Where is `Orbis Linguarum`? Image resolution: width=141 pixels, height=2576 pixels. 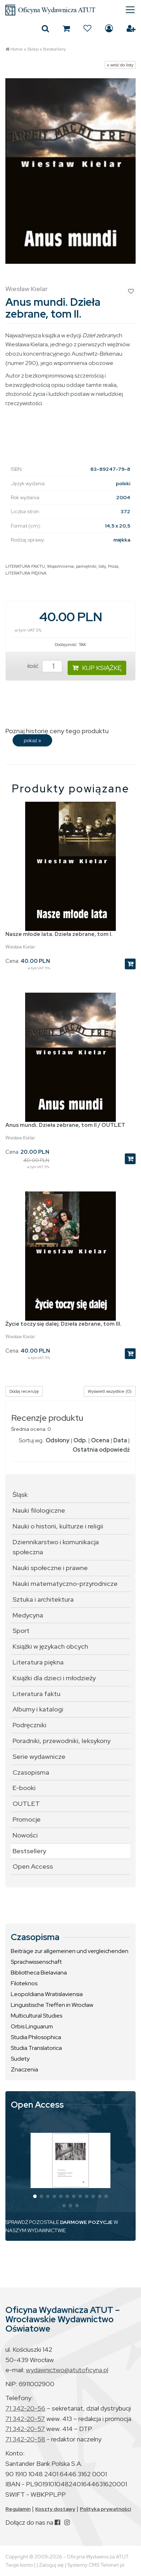
Orbis Linguarum is located at coordinates (32, 2026).